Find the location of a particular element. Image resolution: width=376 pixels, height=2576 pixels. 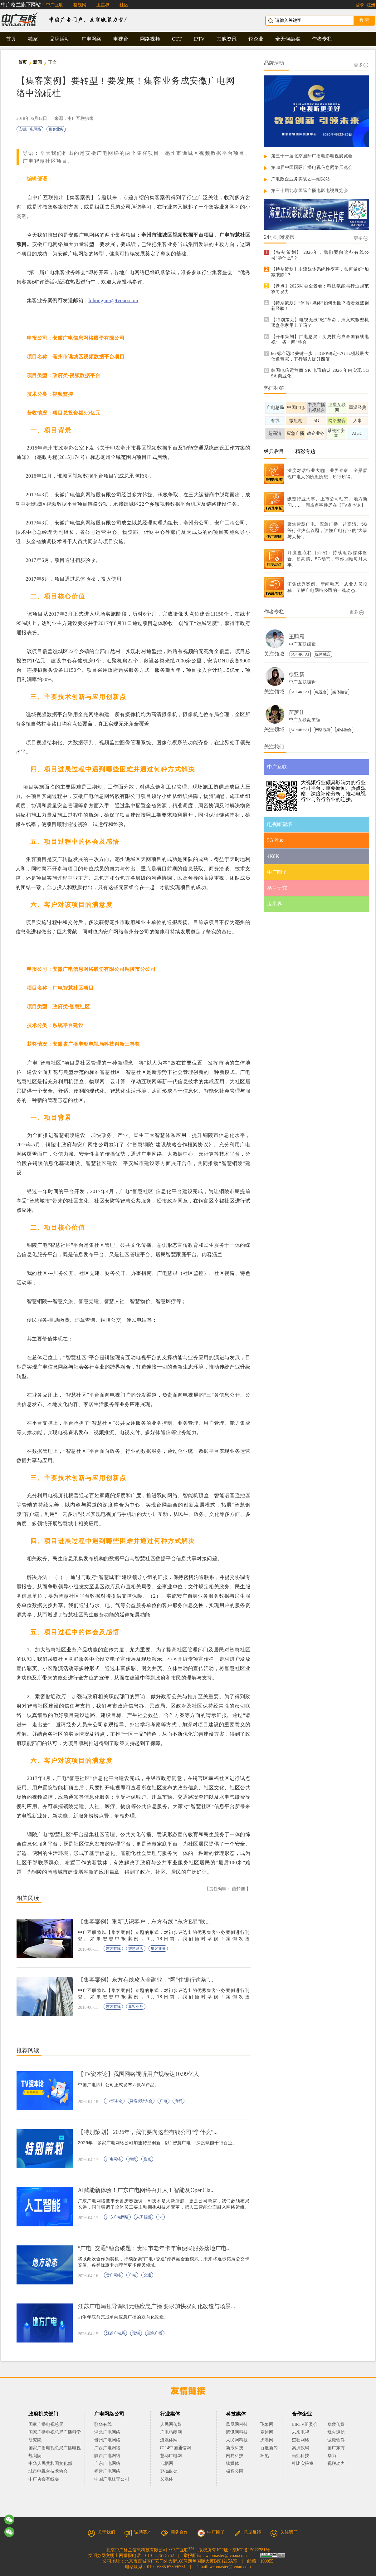

登录 is located at coordinates (359, 4).